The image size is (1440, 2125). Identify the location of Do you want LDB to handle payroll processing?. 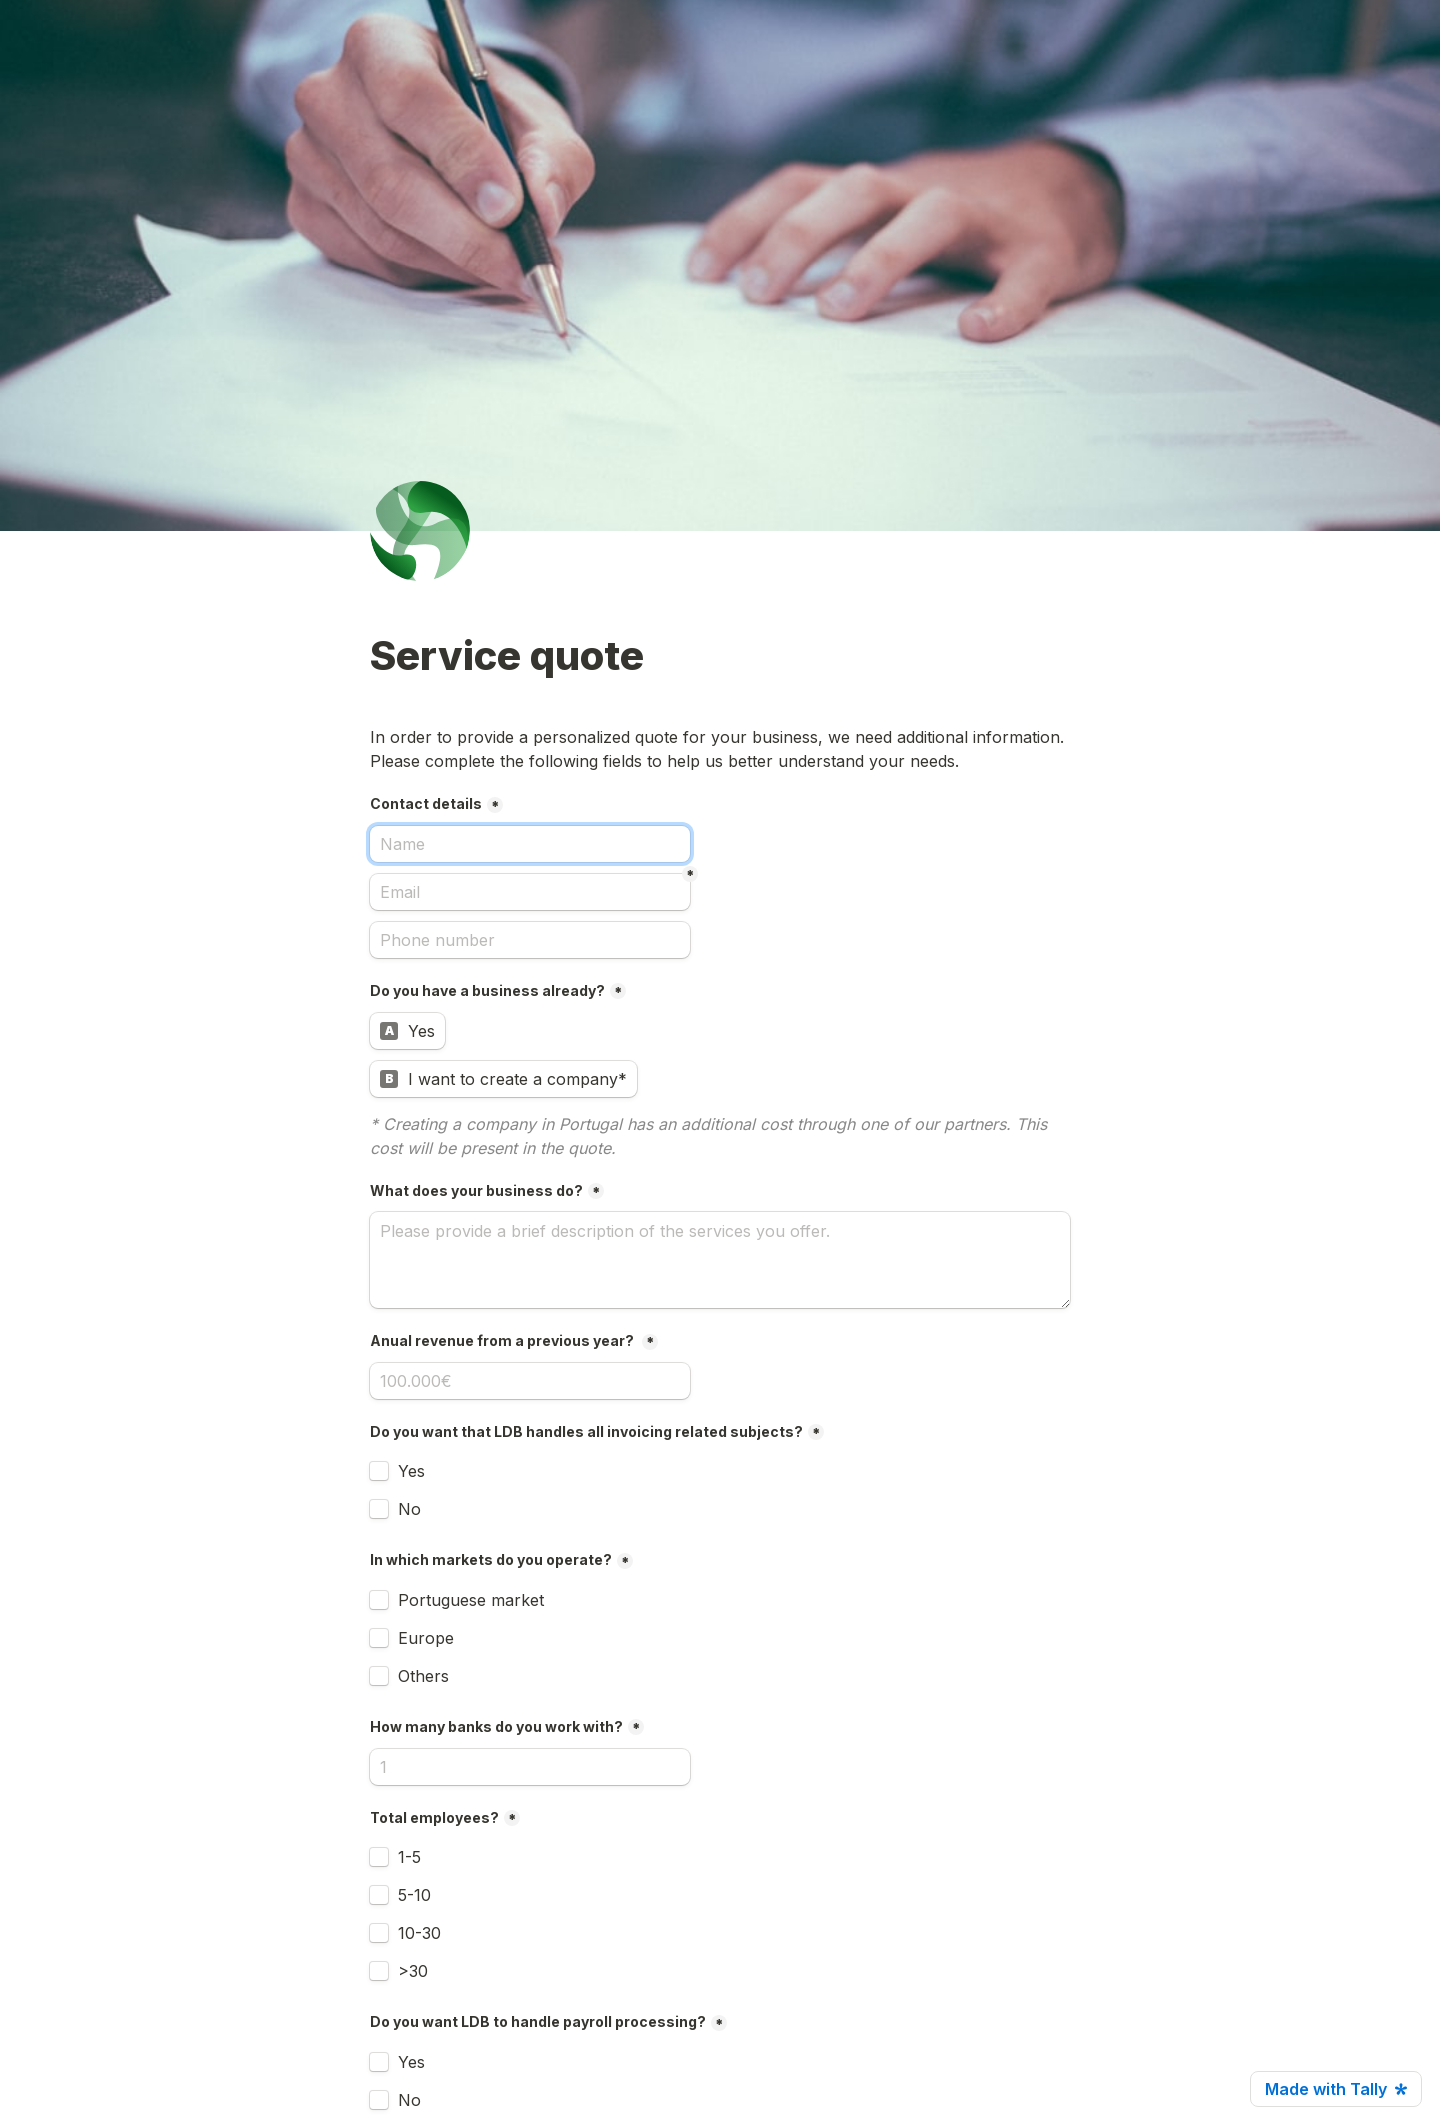
(538, 2021).